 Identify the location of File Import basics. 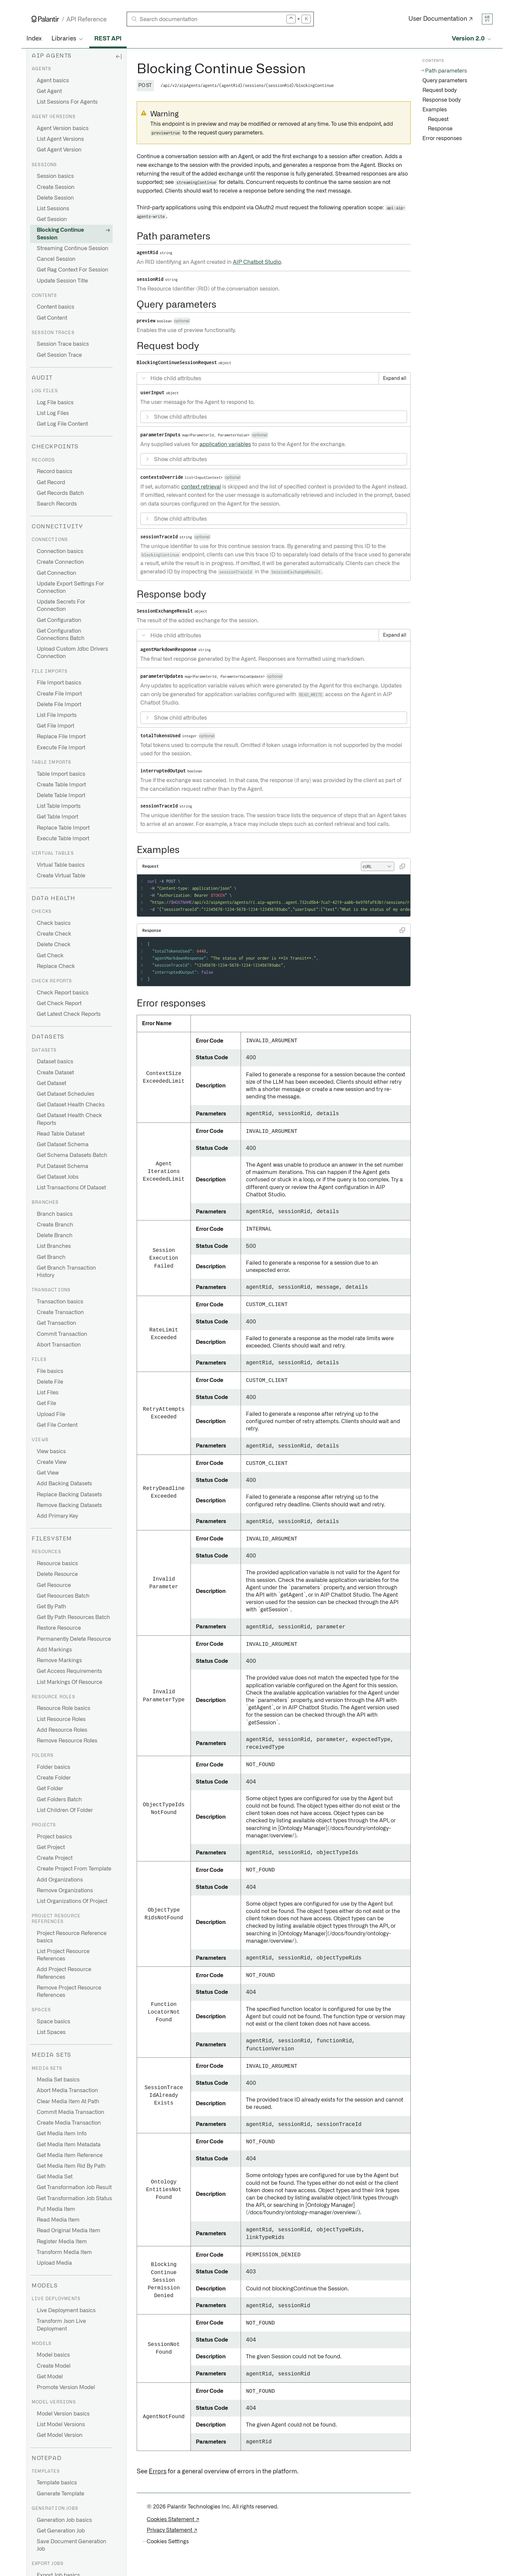
(59, 682).